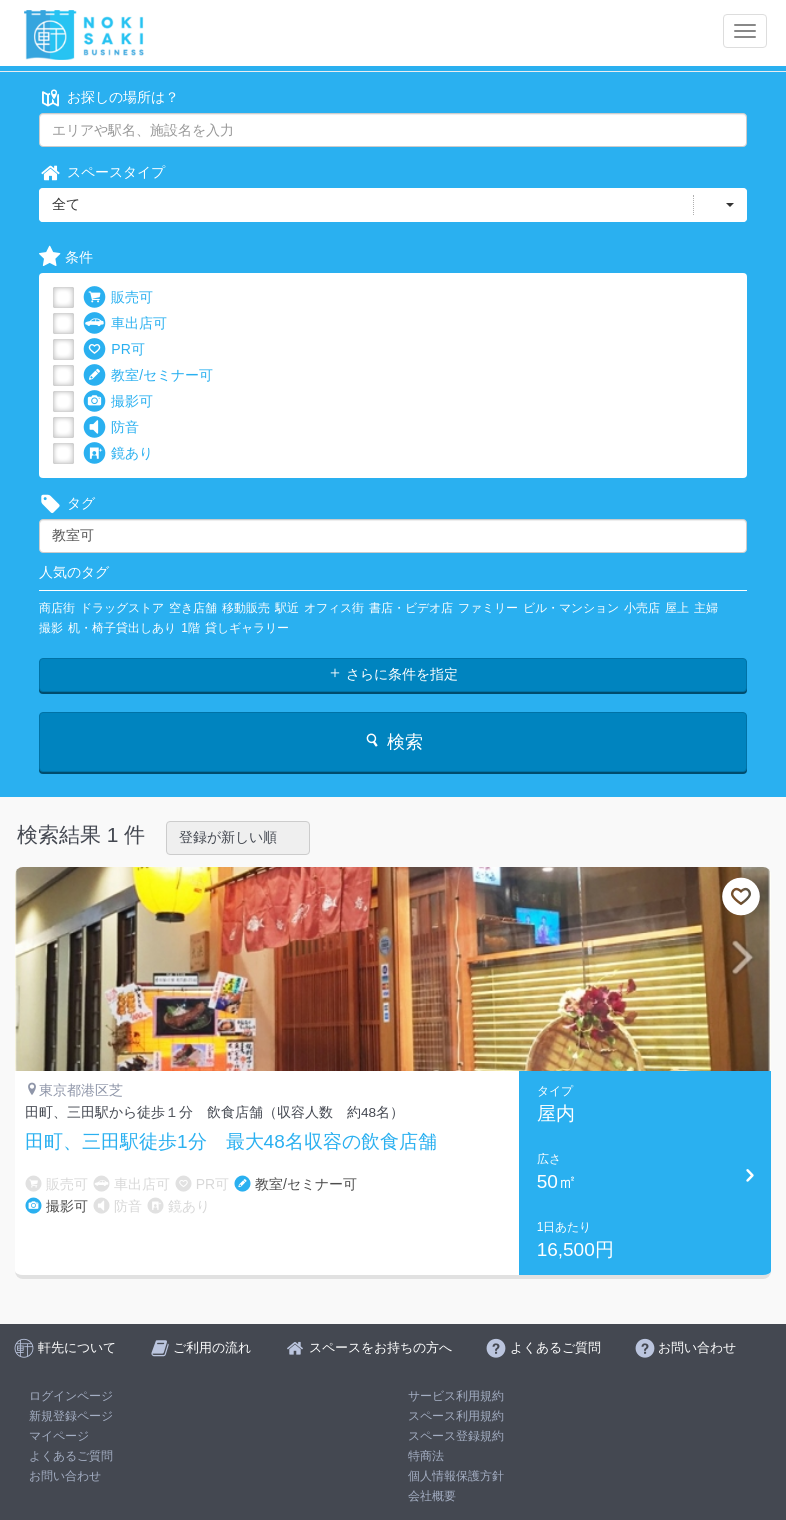 Image resolution: width=786 pixels, height=1520 pixels. I want to click on 主婦, so click(706, 608).